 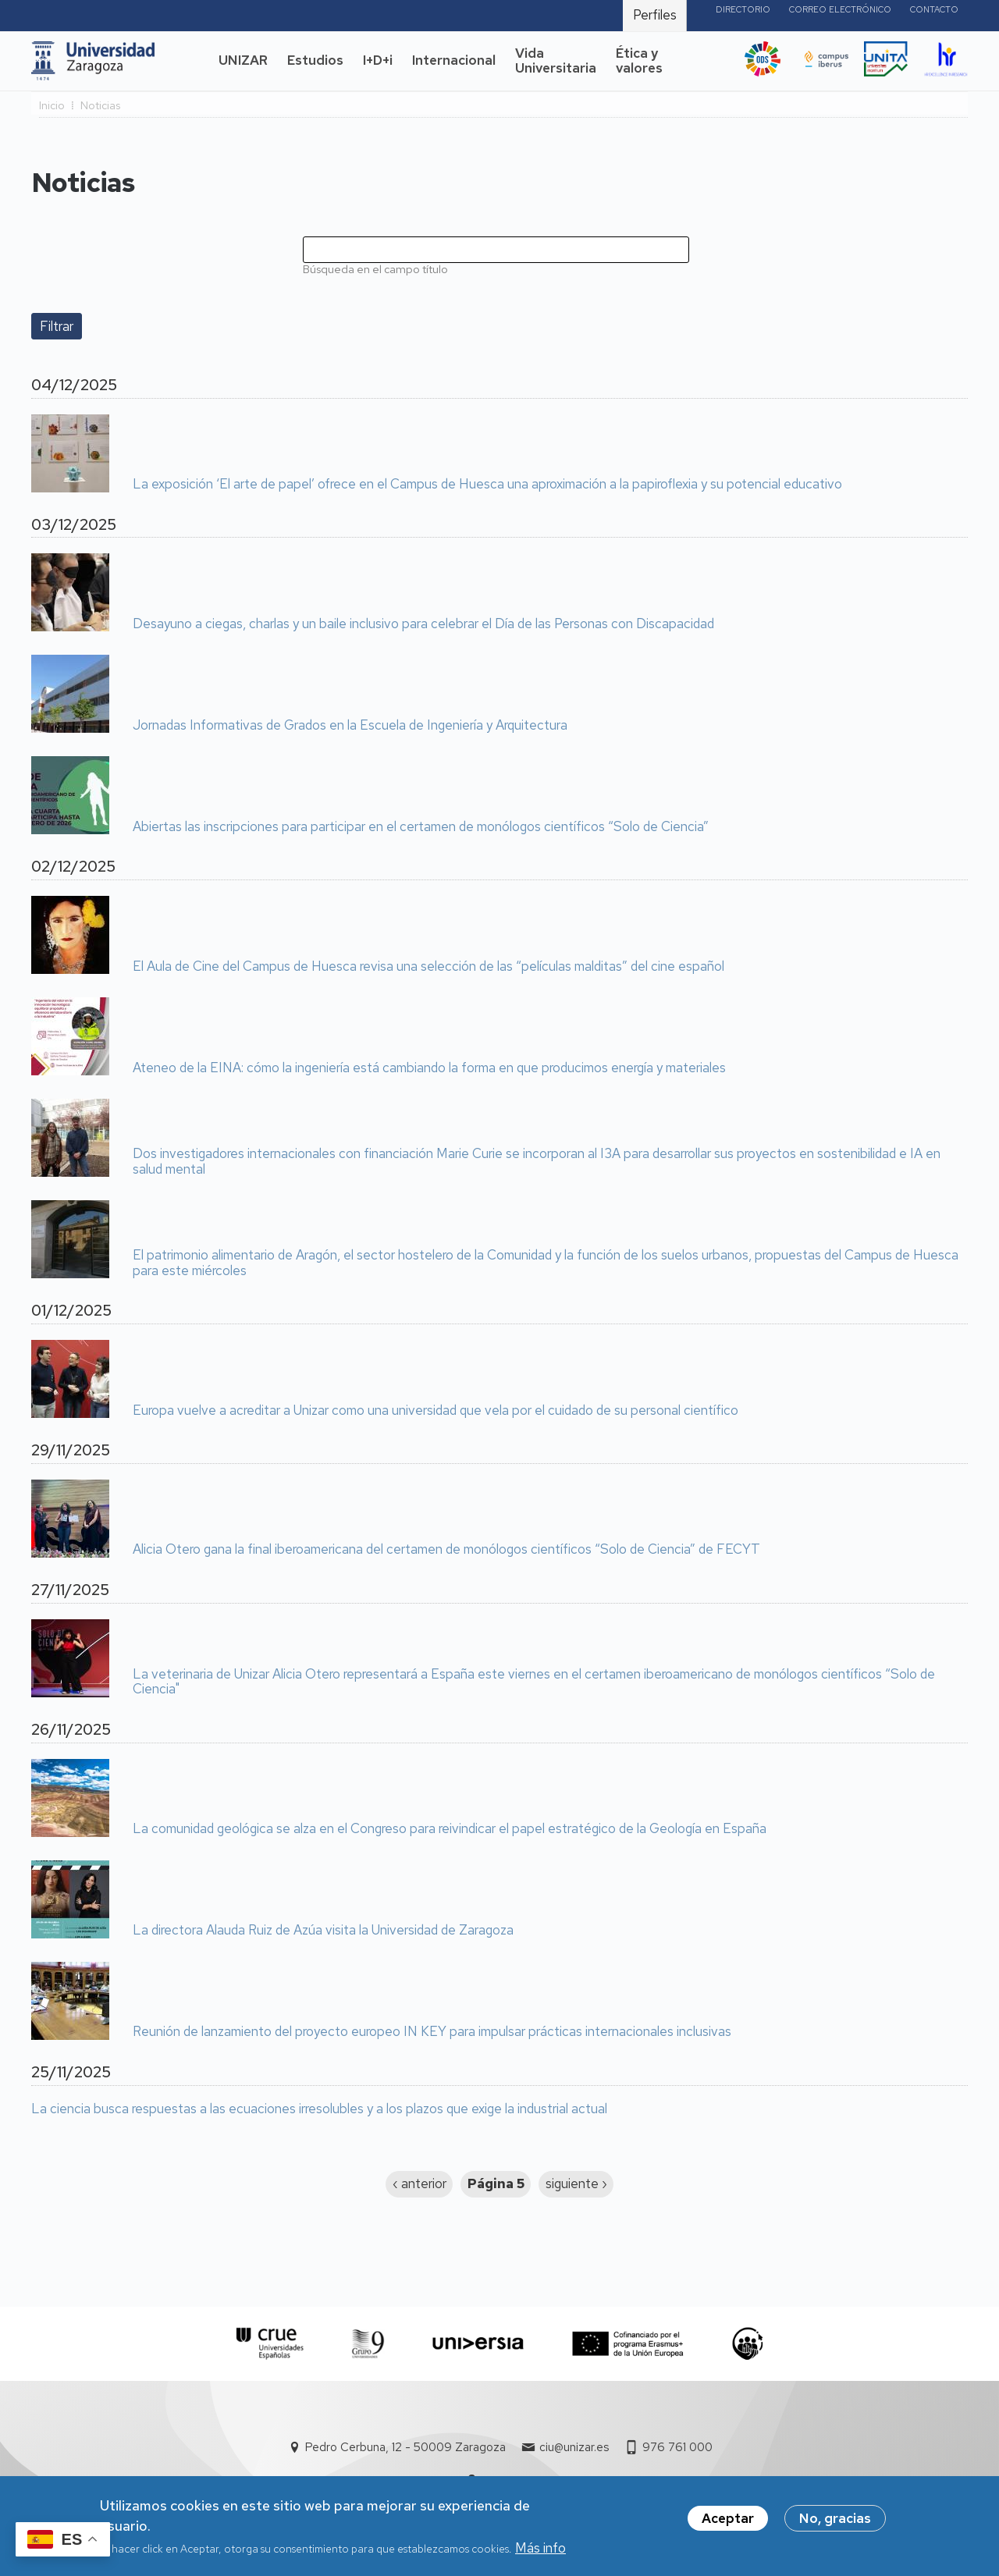 I want to click on El Aula de Cine del Campus de Huesca revisa una selección de las “películas malditas” del cine español, so click(x=428, y=967).